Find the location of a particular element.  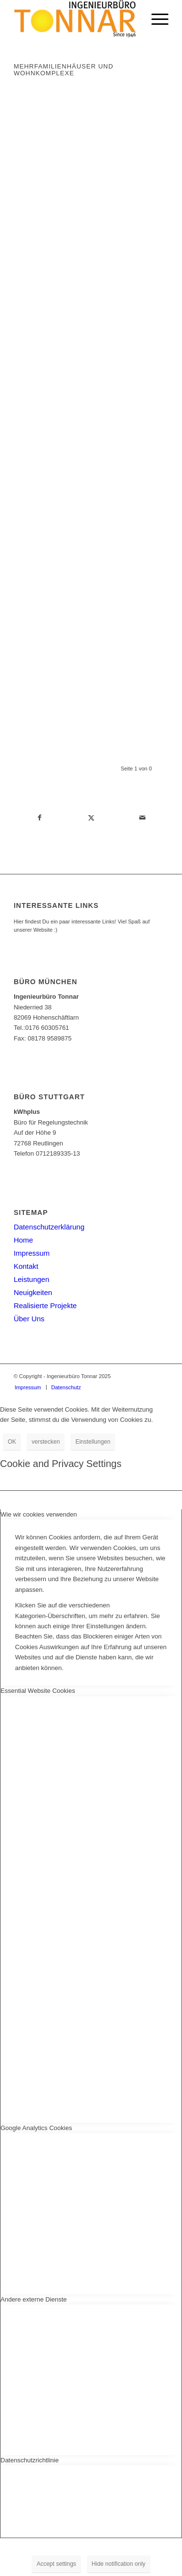

Home is located at coordinates (23, 1240).